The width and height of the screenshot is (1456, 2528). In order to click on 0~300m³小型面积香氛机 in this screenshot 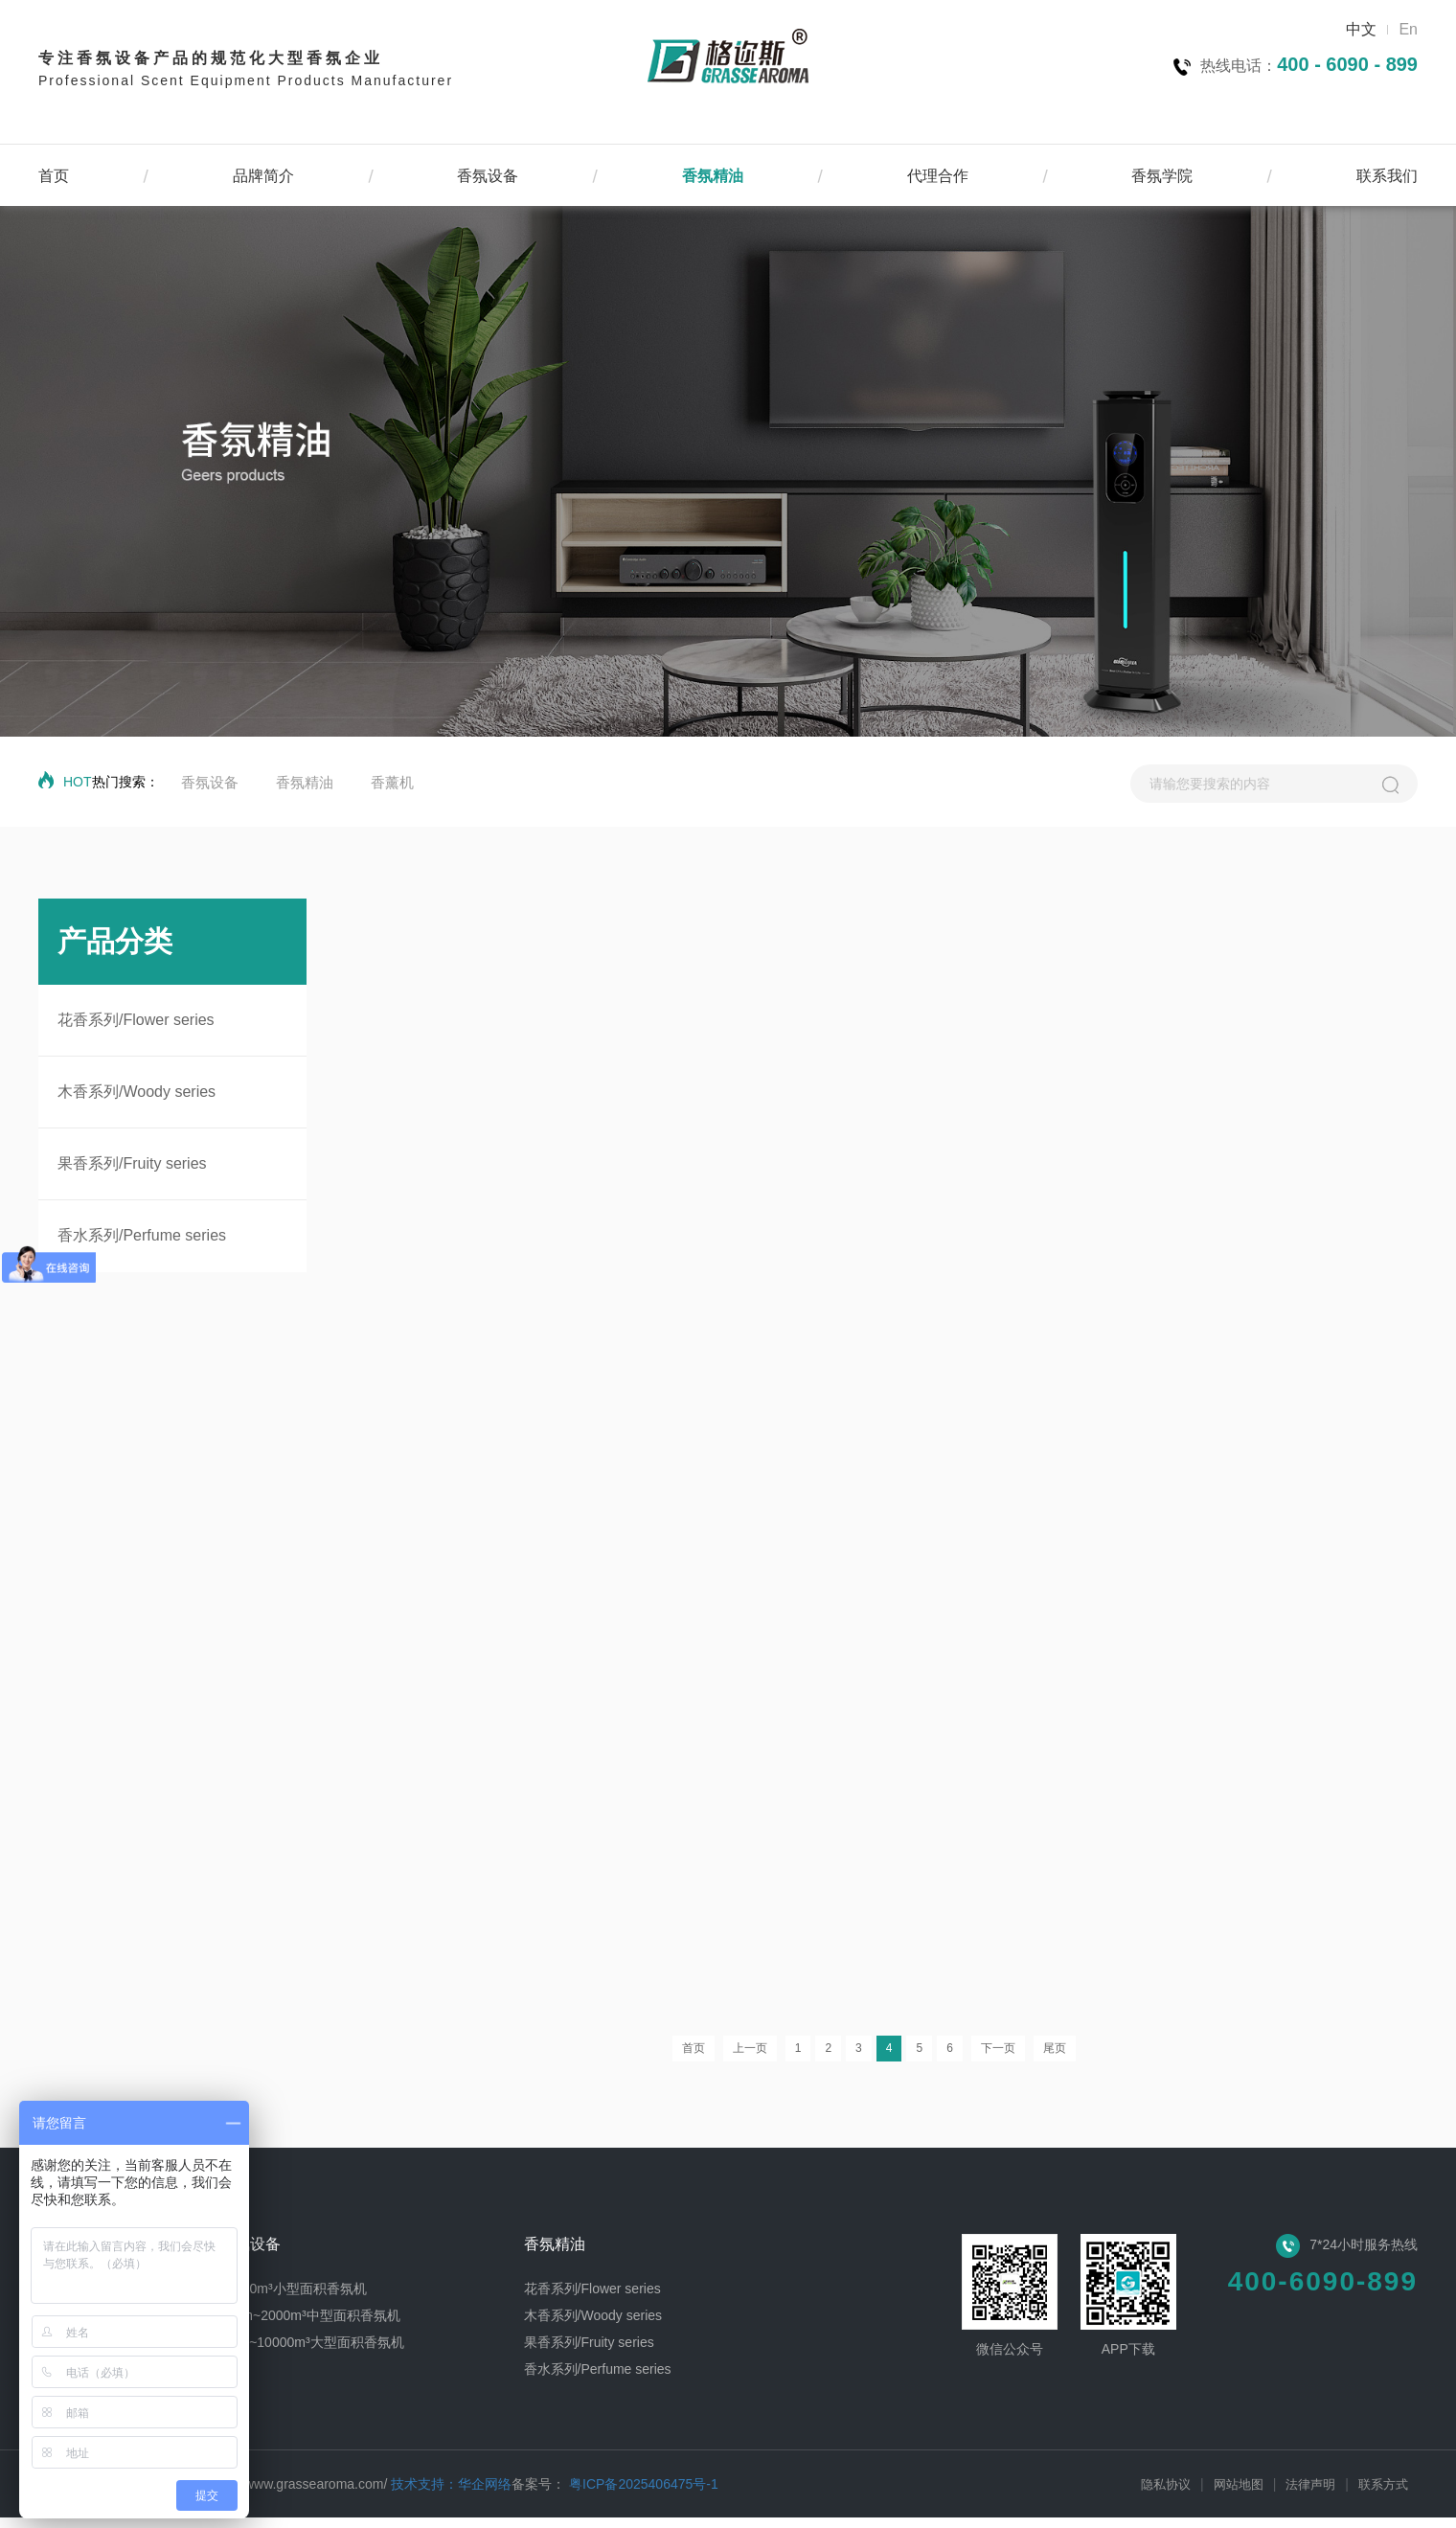, I will do `click(293, 2299)`.